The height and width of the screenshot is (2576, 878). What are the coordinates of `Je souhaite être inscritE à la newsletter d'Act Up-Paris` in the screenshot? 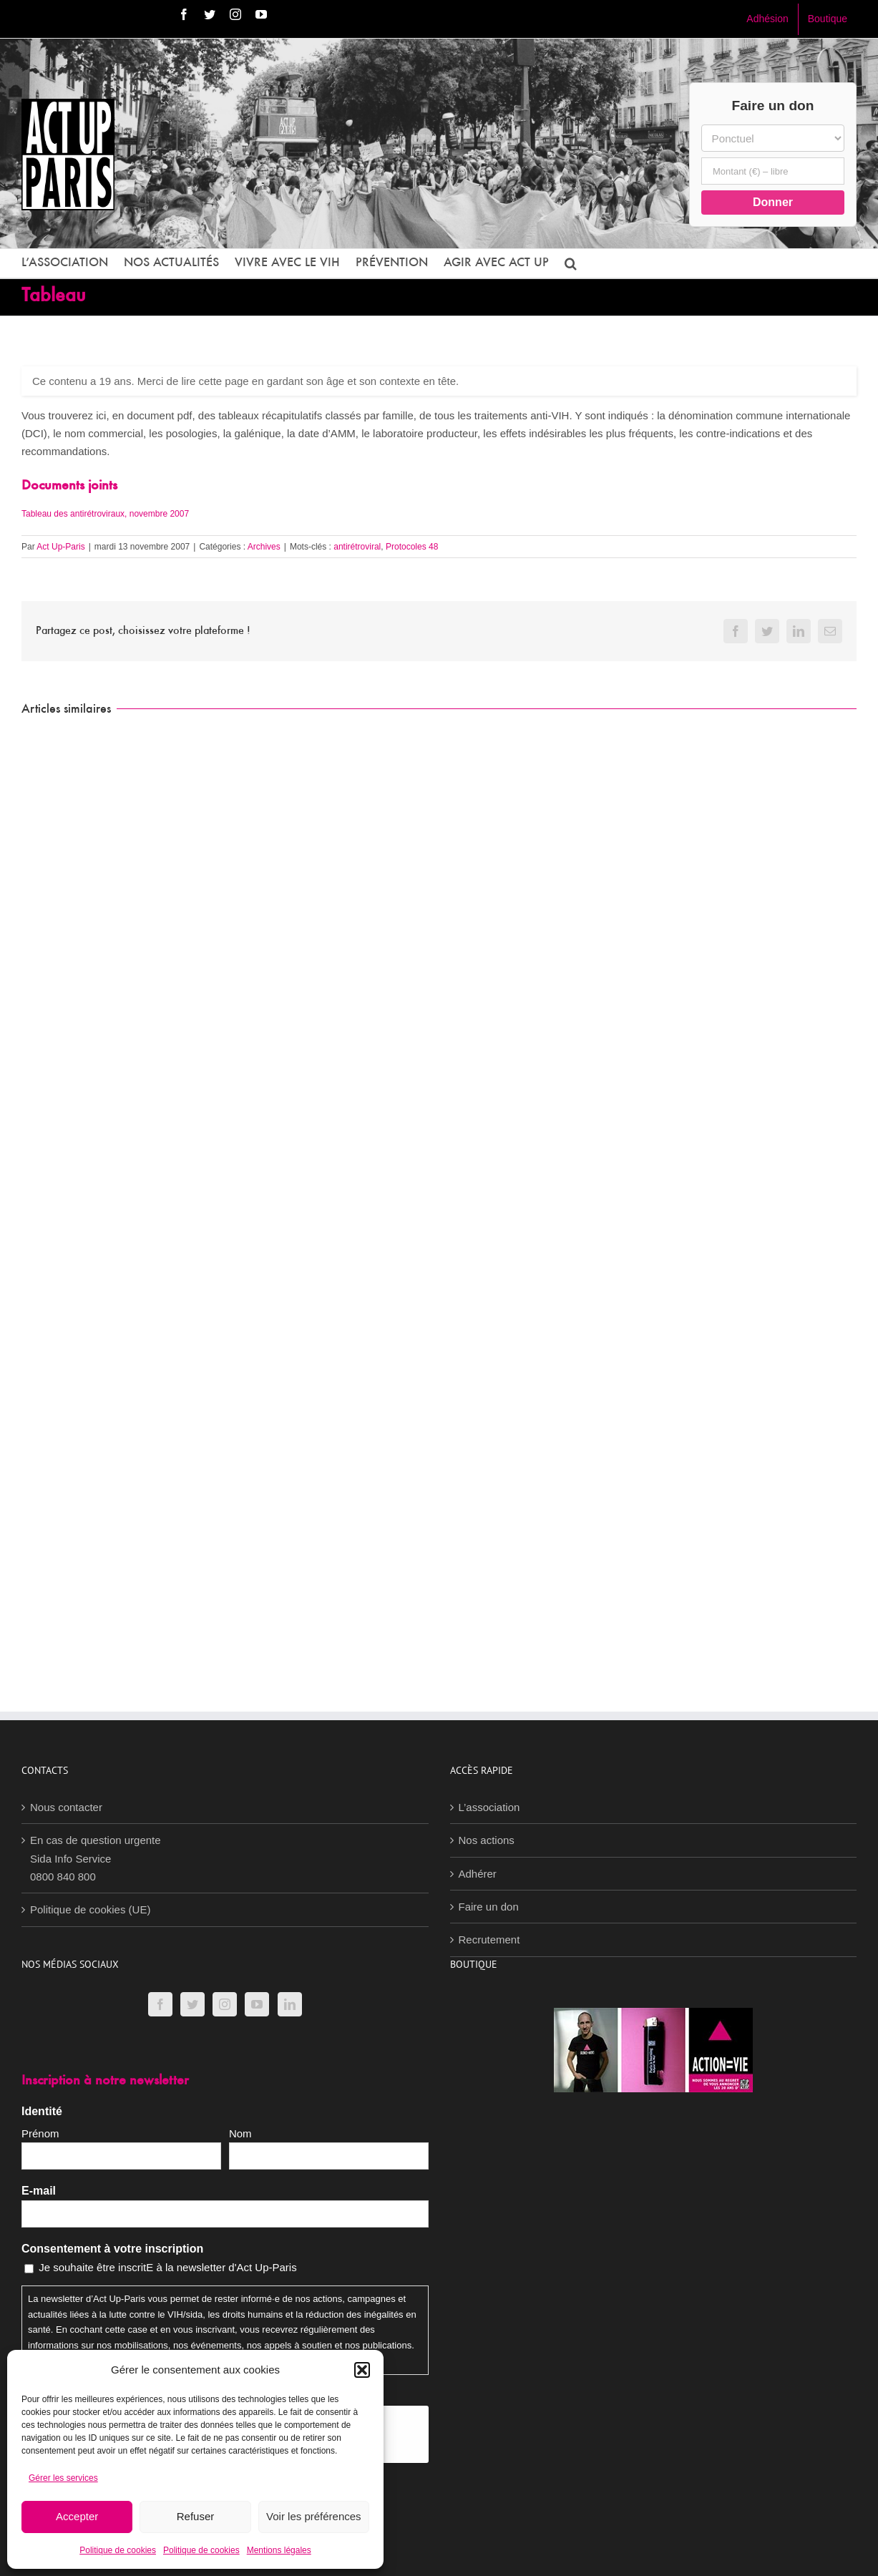 It's located at (168, 2267).